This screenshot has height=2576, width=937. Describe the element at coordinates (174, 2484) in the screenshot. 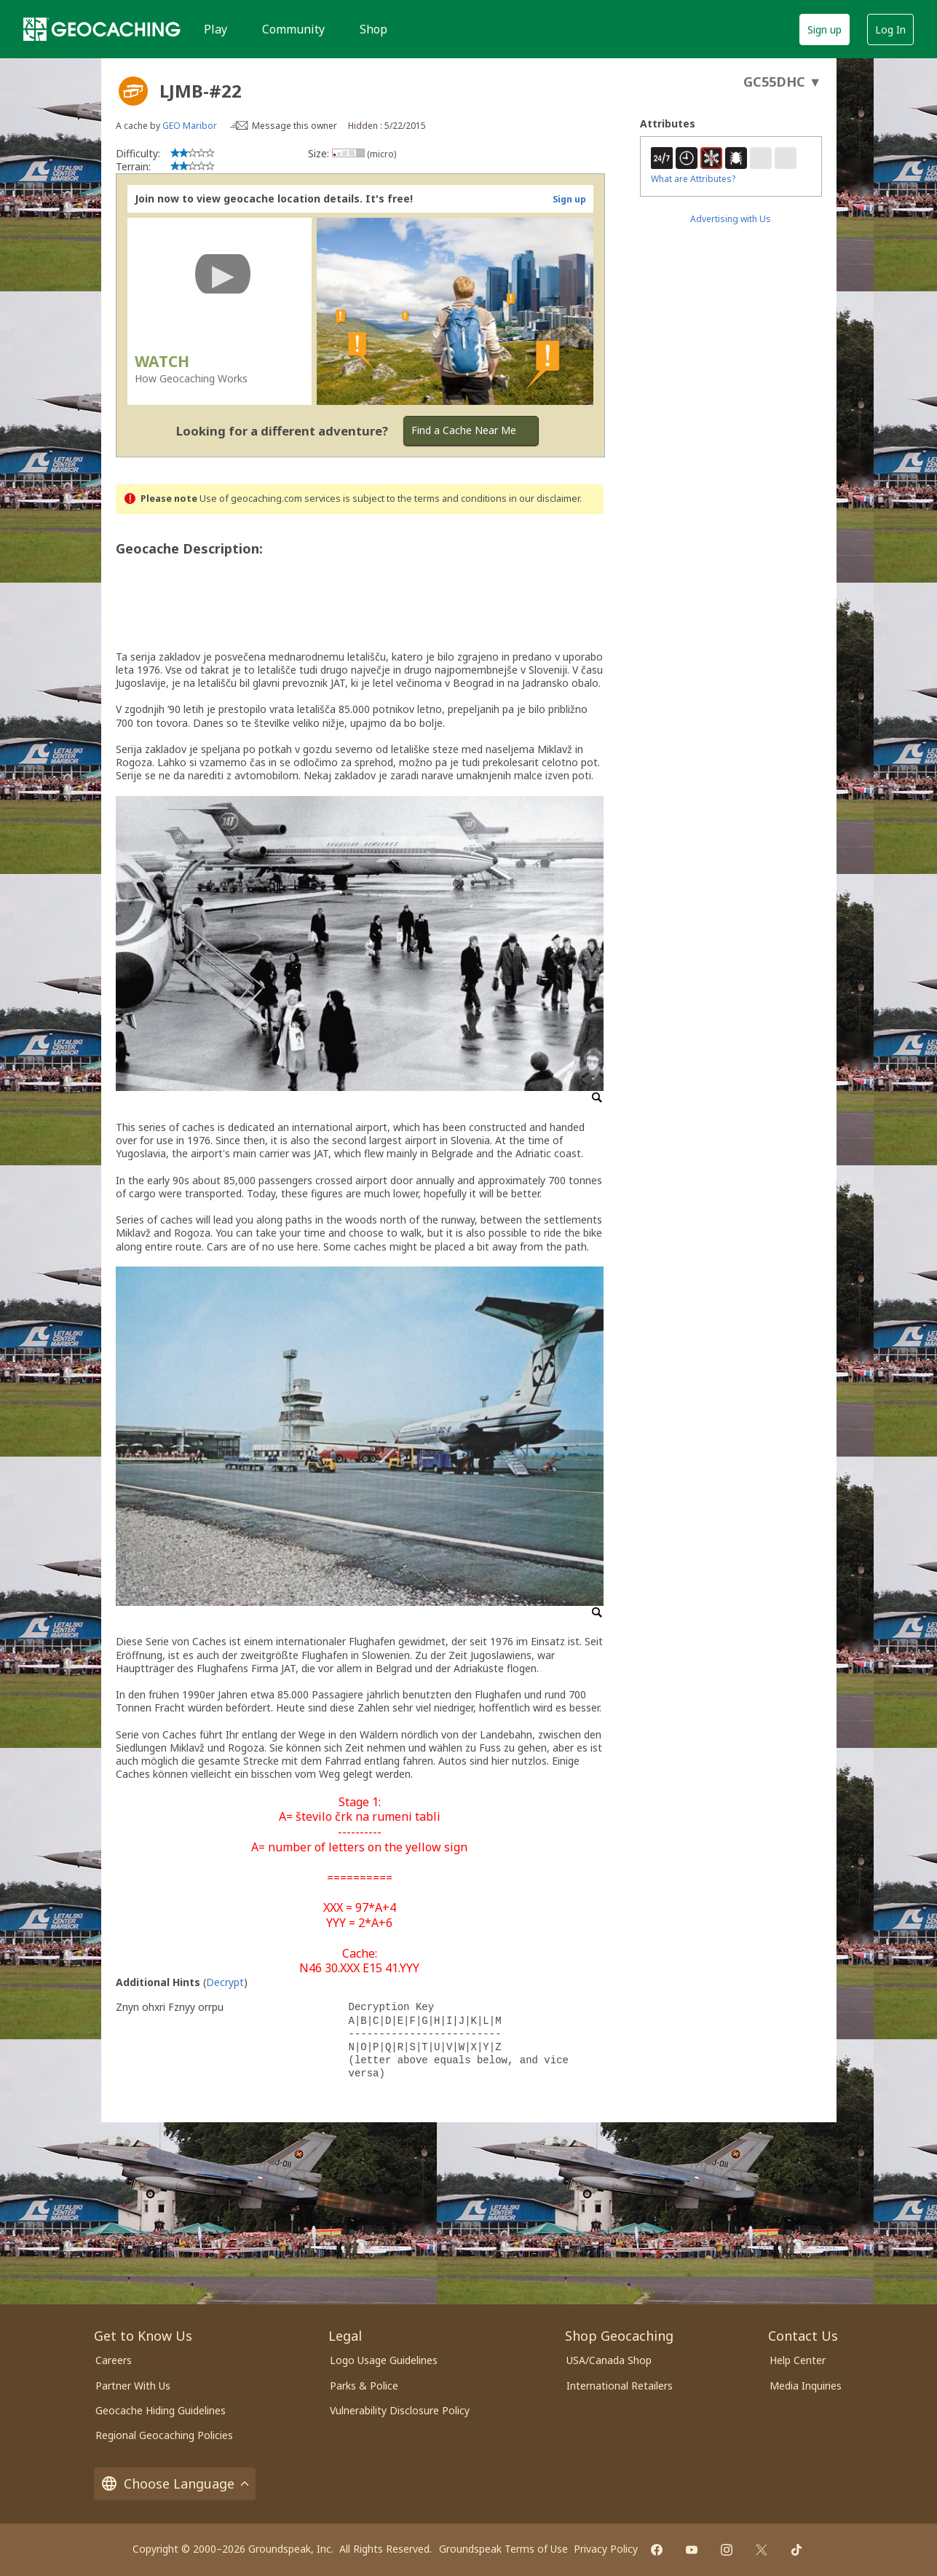

I see `Choose Language` at that location.